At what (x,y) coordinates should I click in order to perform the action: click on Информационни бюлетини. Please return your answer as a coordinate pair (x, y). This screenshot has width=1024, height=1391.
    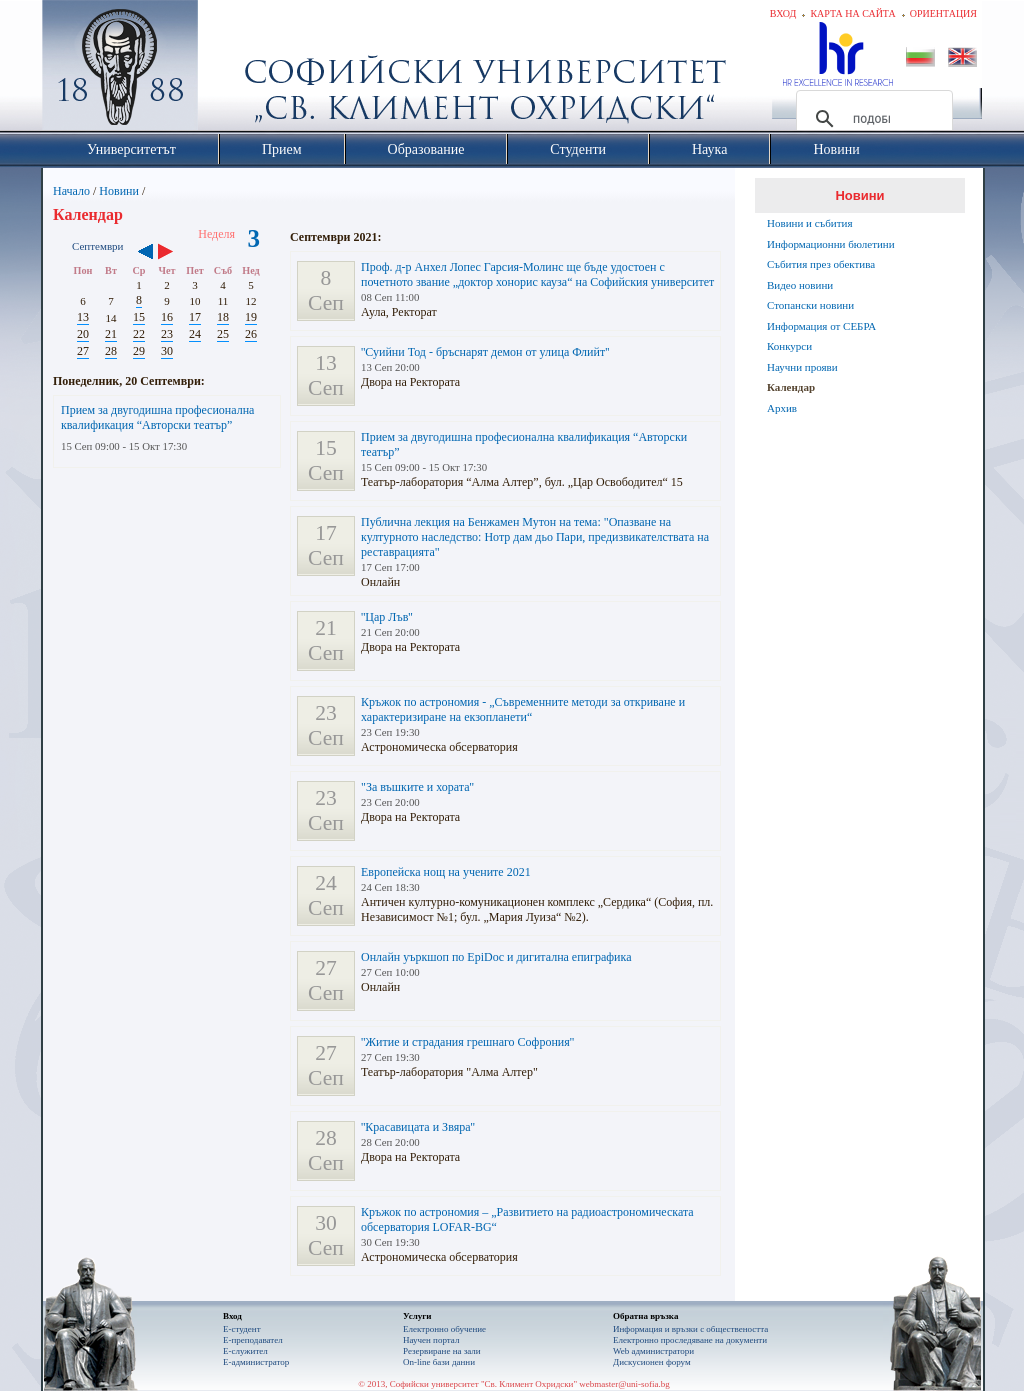
    Looking at the image, I should click on (831, 244).